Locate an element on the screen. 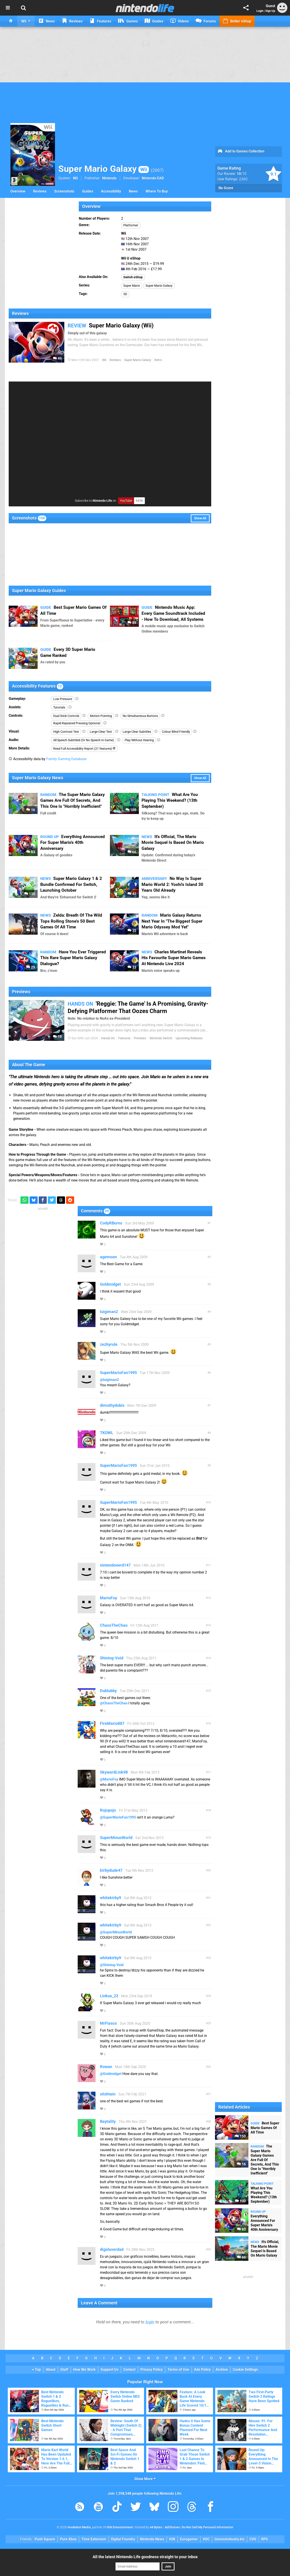 This screenshot has height=2576, width=290. 14 is located at coordinates (209, 1658).